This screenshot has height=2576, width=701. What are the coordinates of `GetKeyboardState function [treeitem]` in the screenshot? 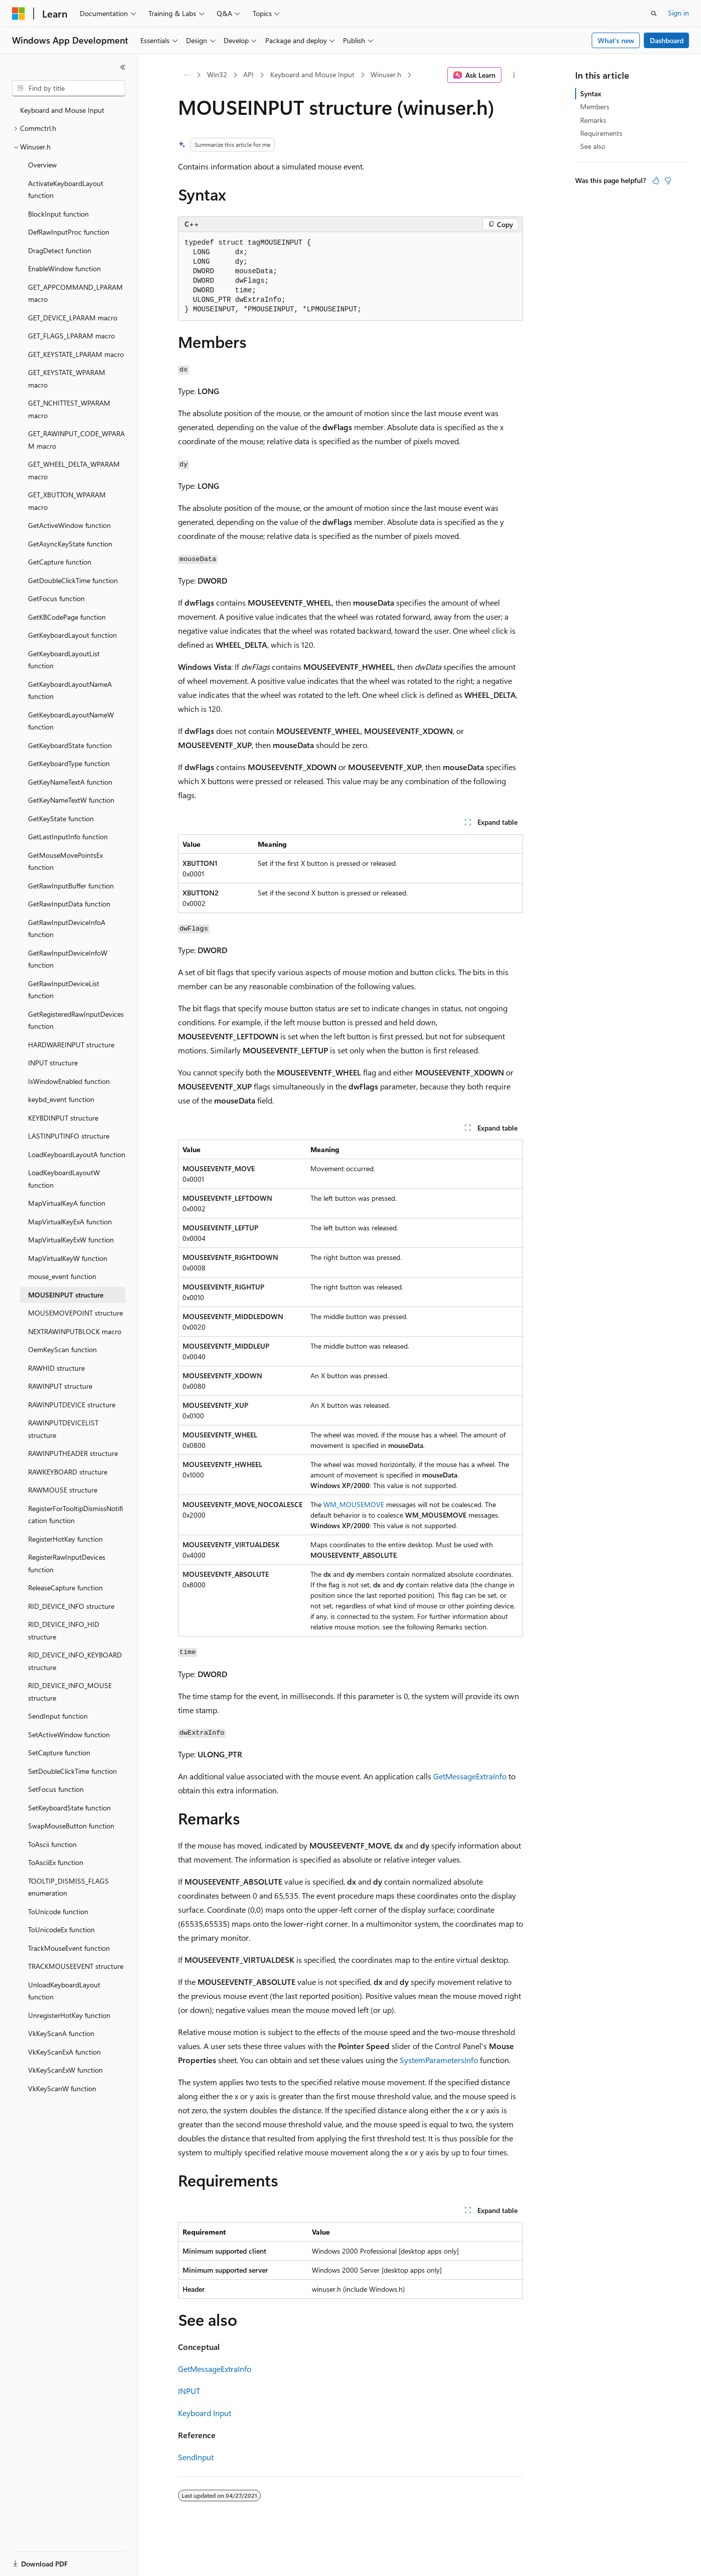 It's located at (70, 745).